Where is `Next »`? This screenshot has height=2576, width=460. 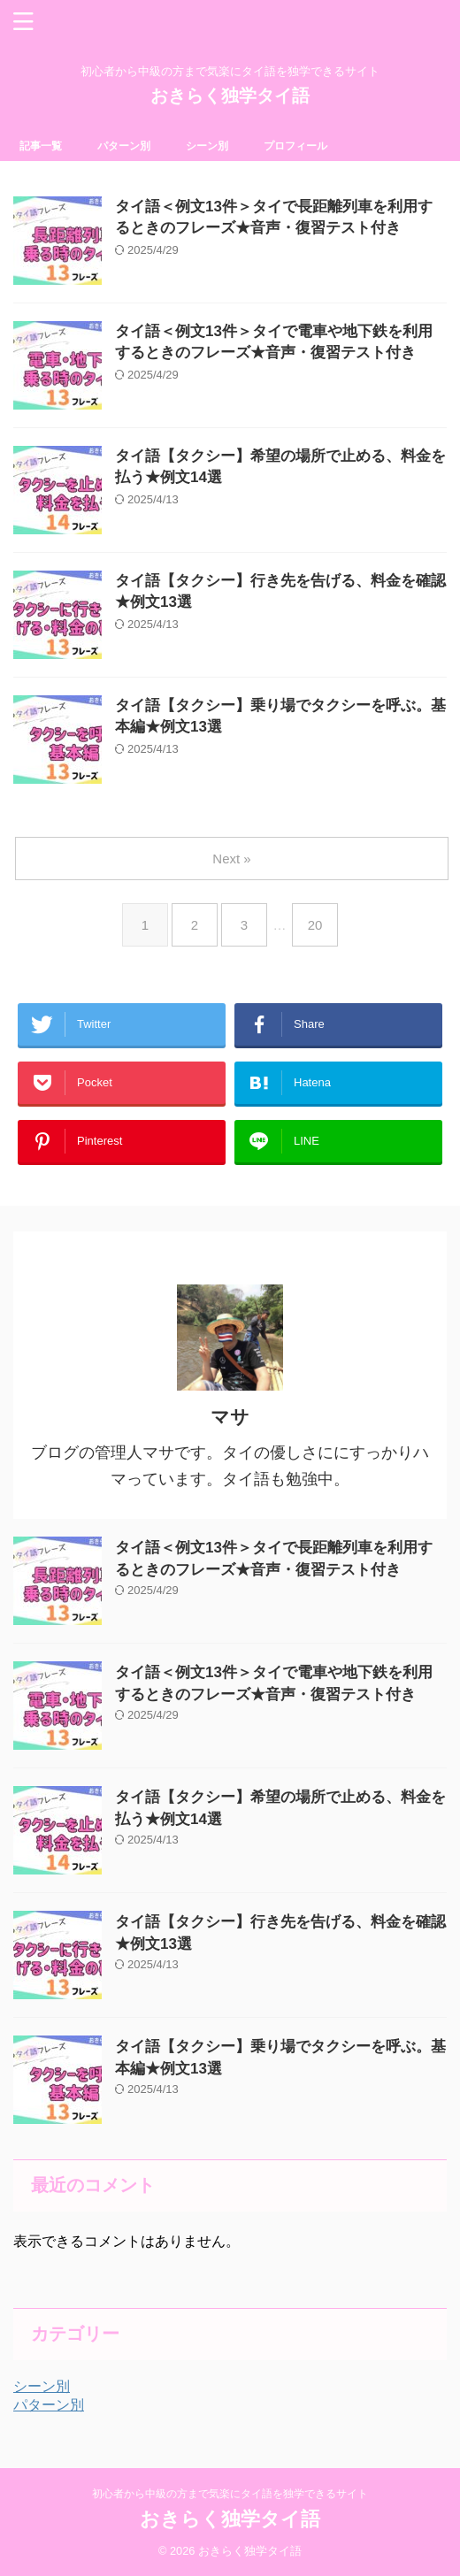
Next » is located at coordinates (231, 858).